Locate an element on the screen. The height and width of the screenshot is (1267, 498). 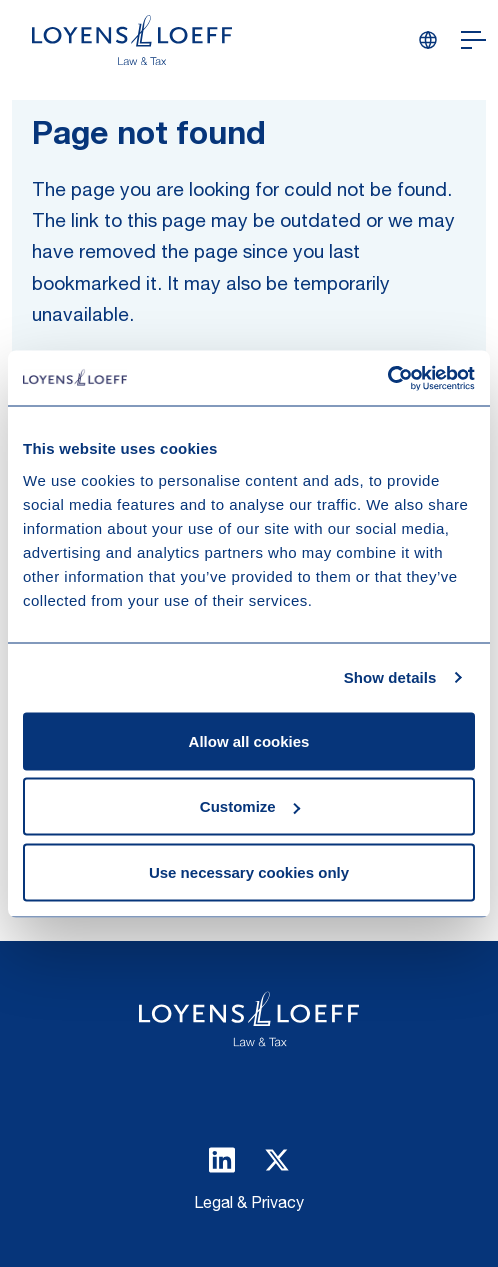
Use necessary cookies only is located at coordinates (249, 871).